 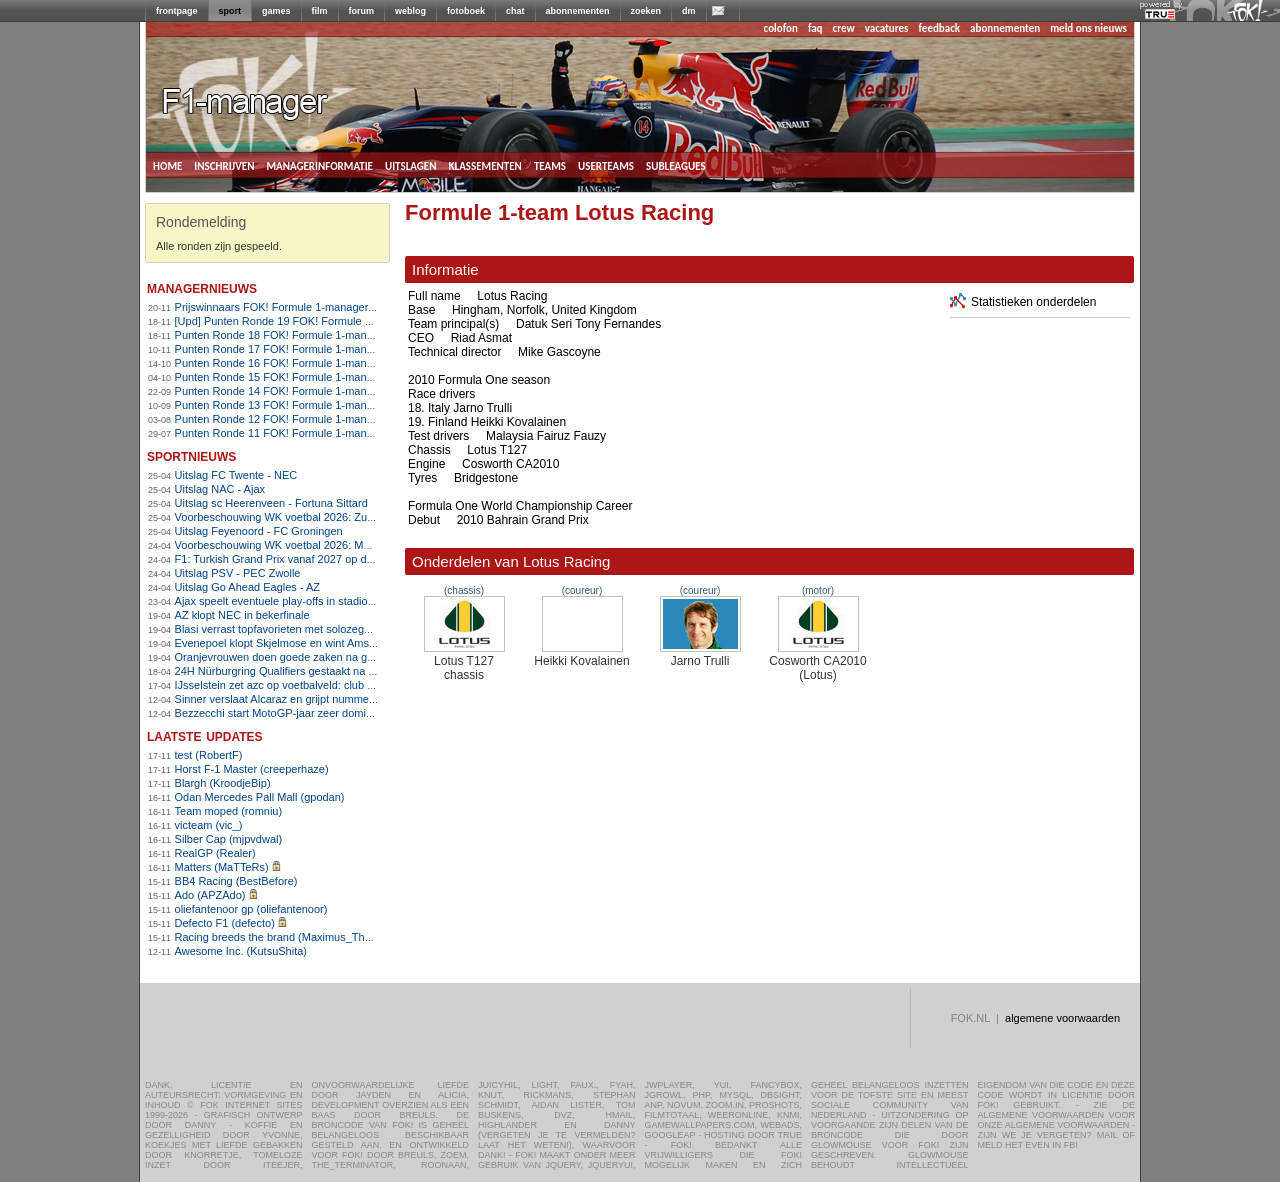 What do you see at coordinates (484, 165) in the screenshot?
I see `klassementen` at bounding box center [484, 165].